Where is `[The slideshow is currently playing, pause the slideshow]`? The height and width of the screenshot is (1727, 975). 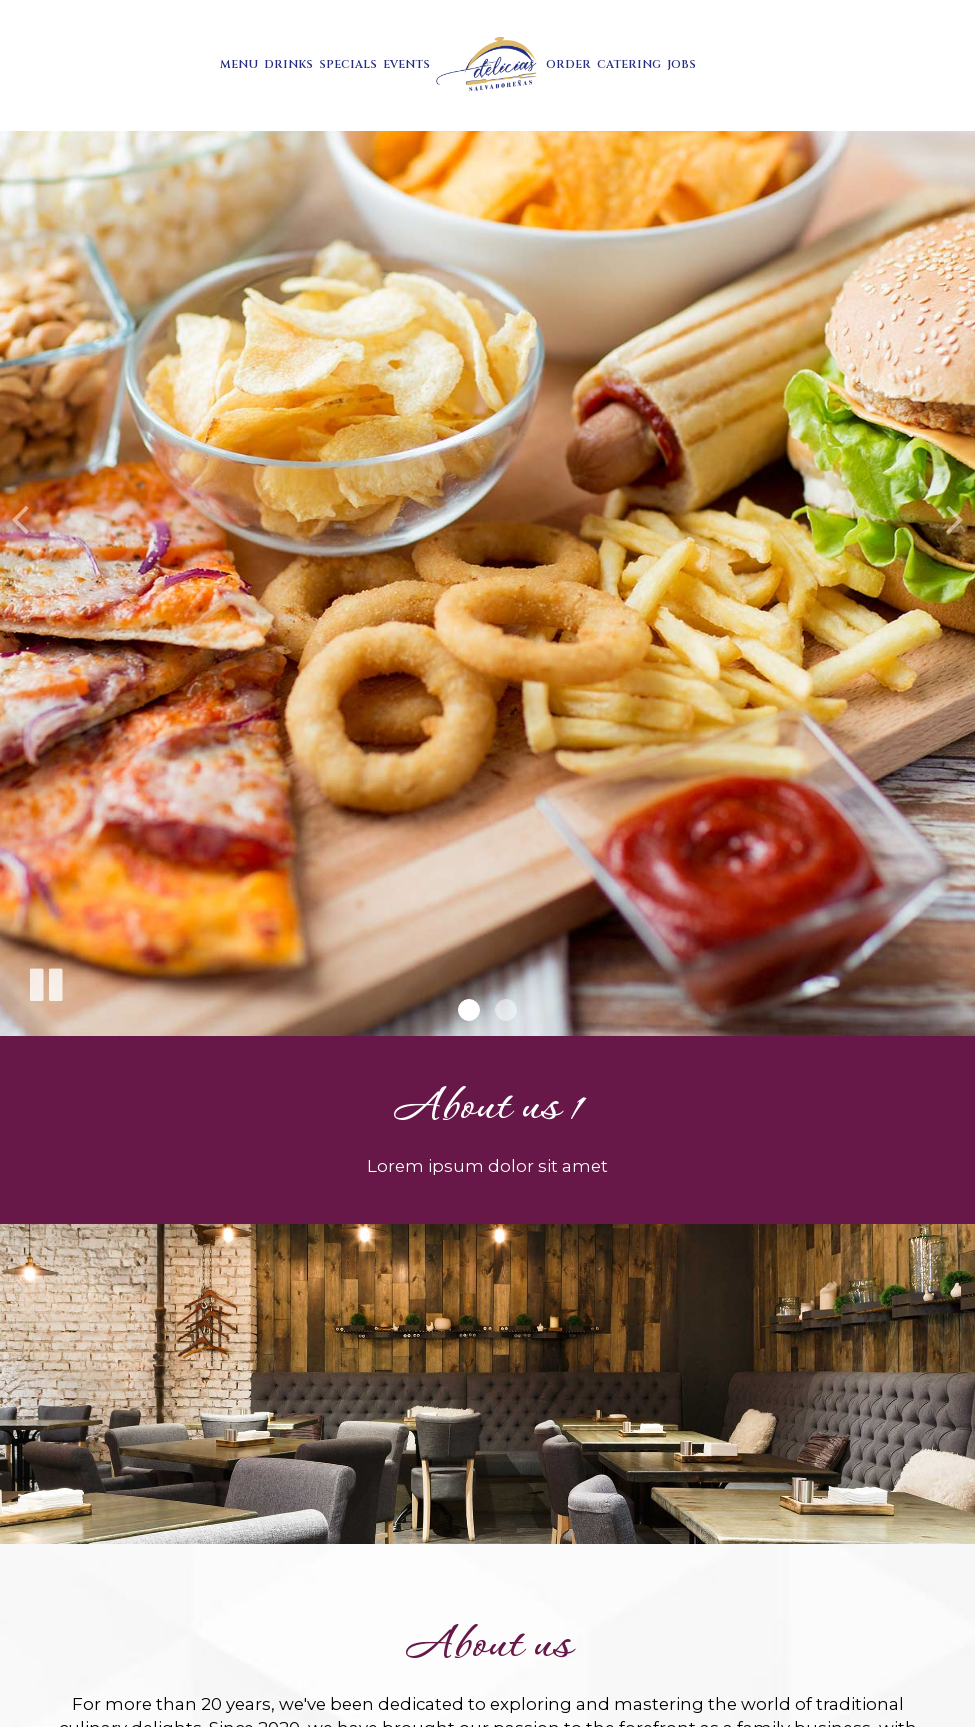 [The slideshow is currently playing, pause the slideshow] is located at coordinates (45, 981).